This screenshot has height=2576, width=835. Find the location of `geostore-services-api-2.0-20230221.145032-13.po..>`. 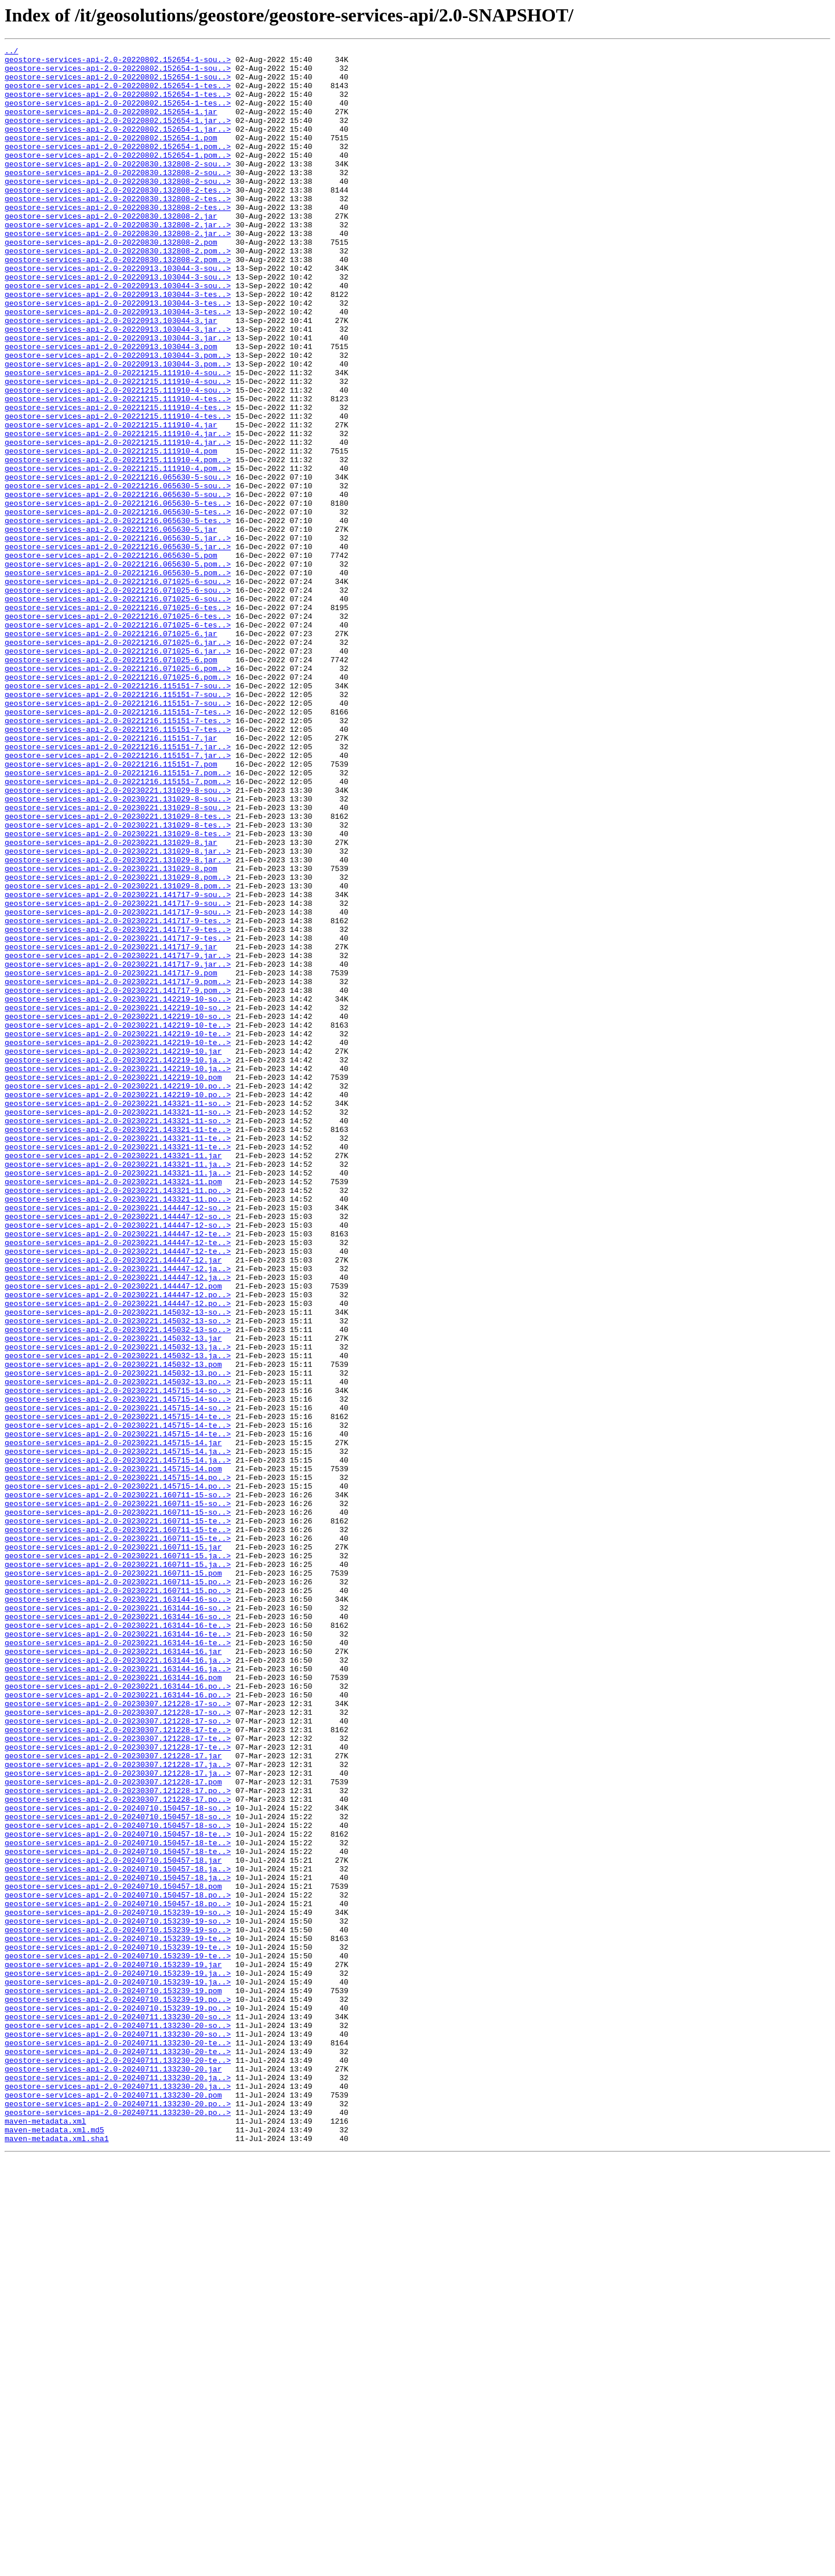

geostore-services-api-2.0-20230221.145032-13.po..> is located at coordinates (118, 1639).